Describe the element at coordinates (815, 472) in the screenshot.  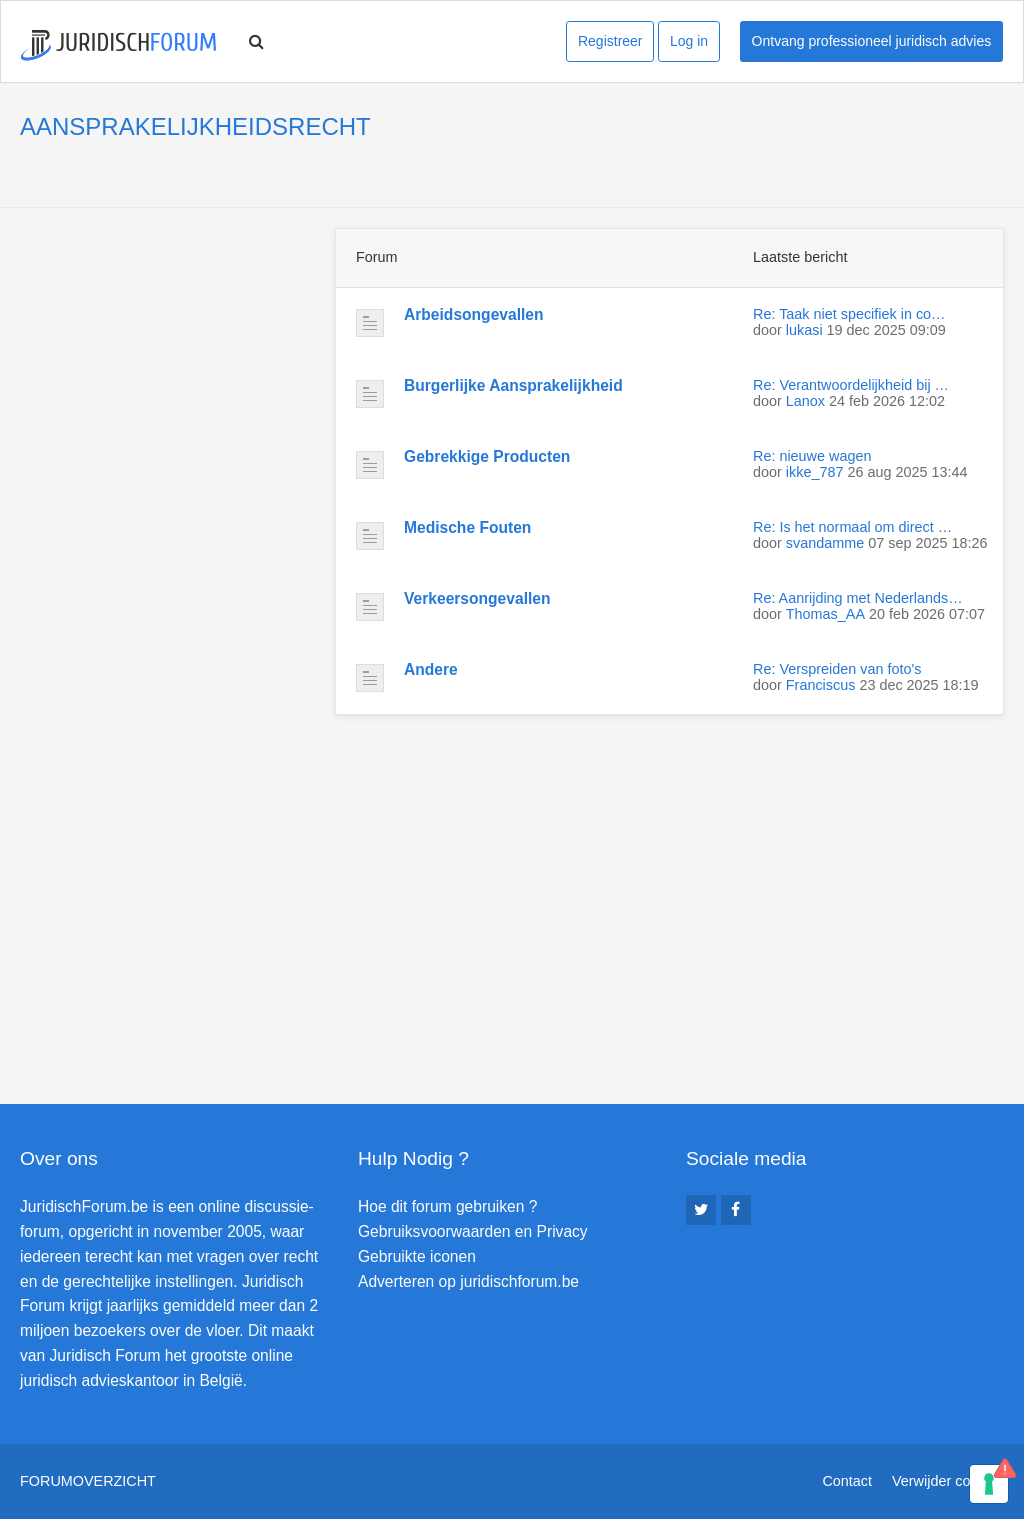
I see `ikke_787` at that location.